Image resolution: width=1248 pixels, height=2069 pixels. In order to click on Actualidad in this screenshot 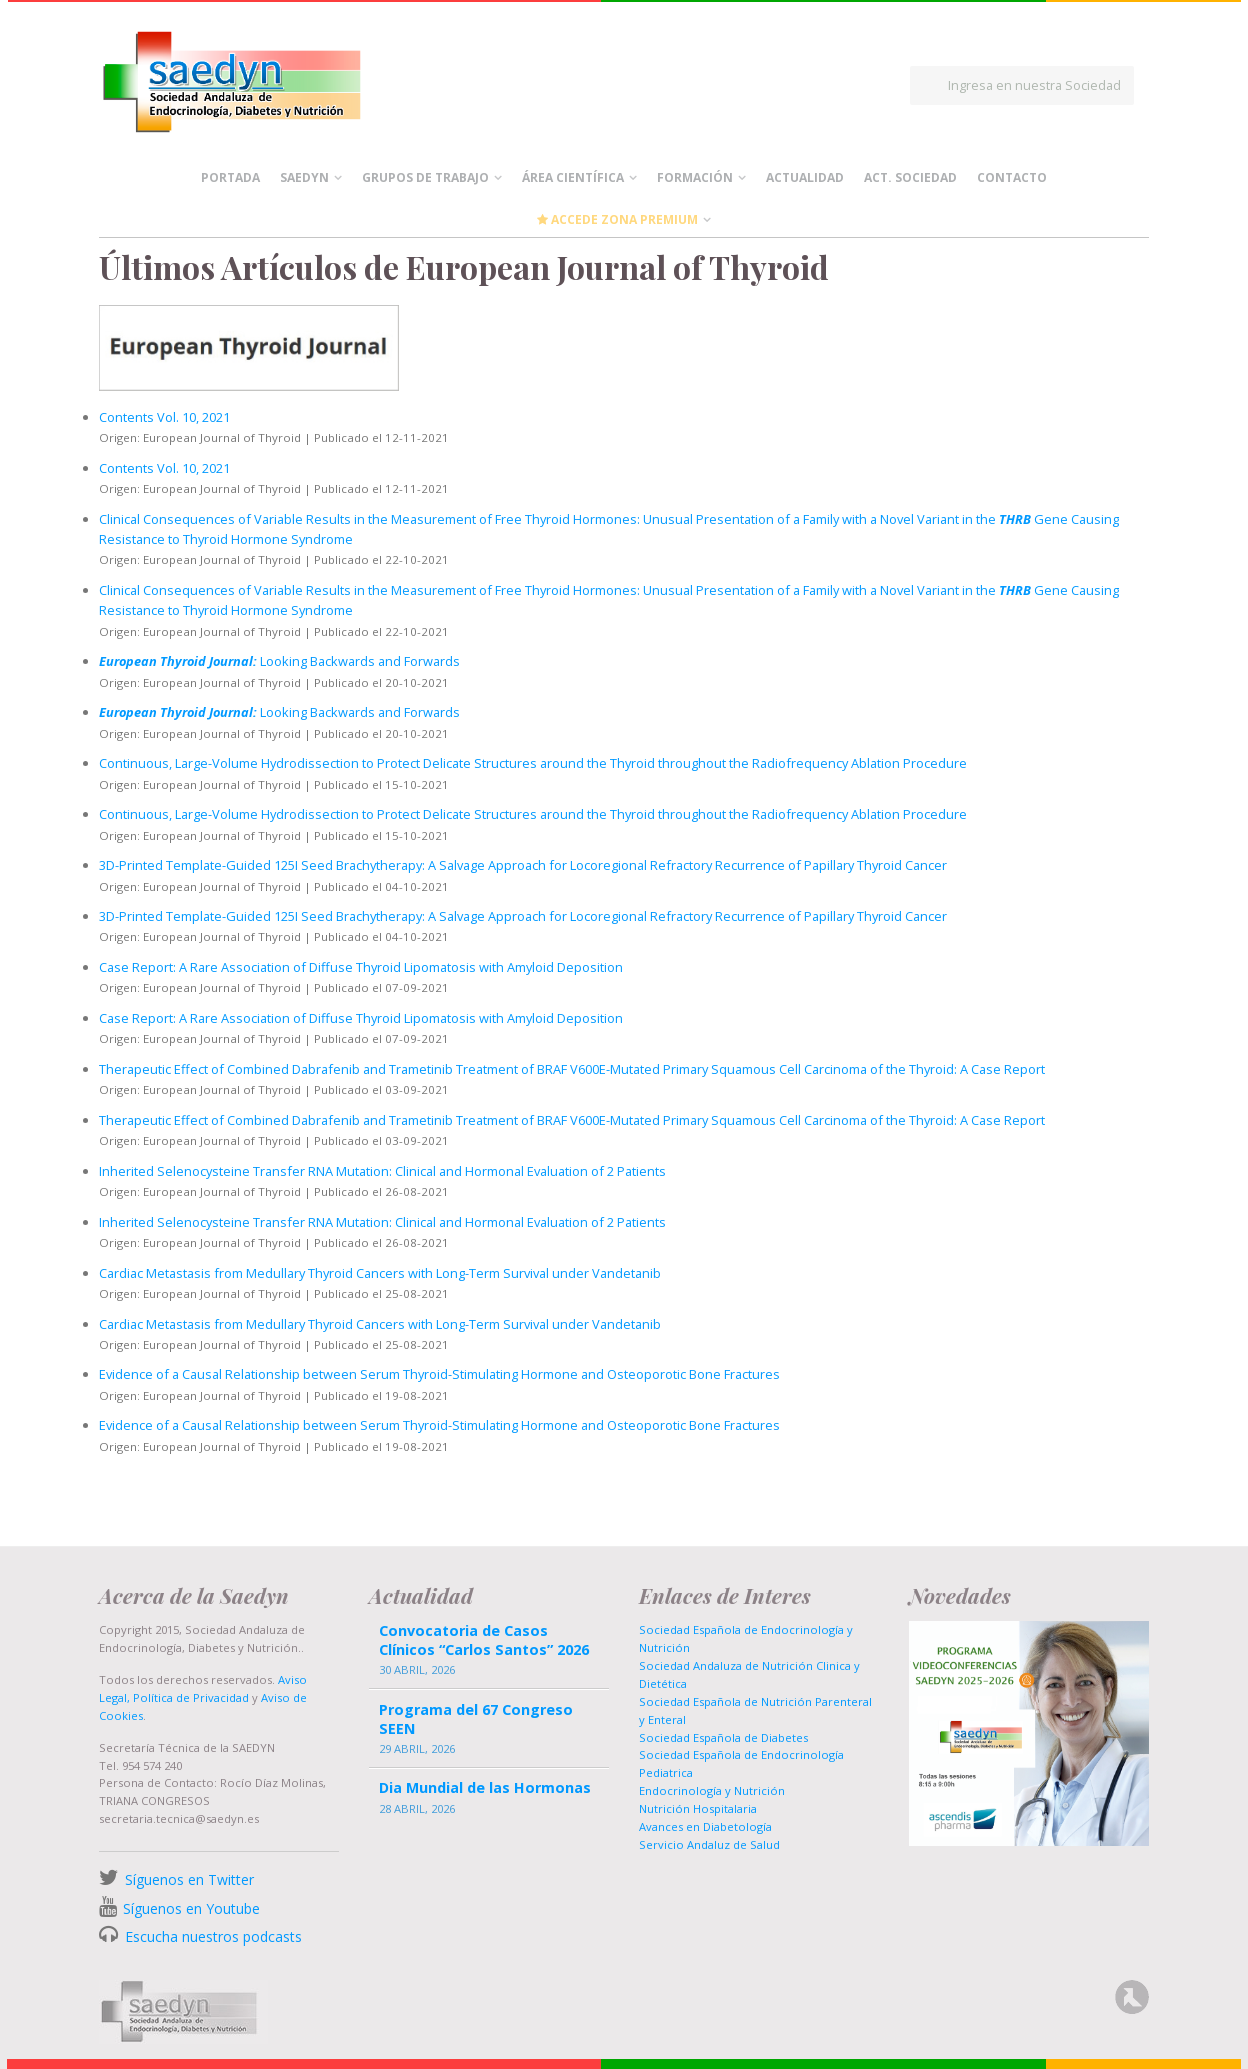, I will do `click(805, 177)`.